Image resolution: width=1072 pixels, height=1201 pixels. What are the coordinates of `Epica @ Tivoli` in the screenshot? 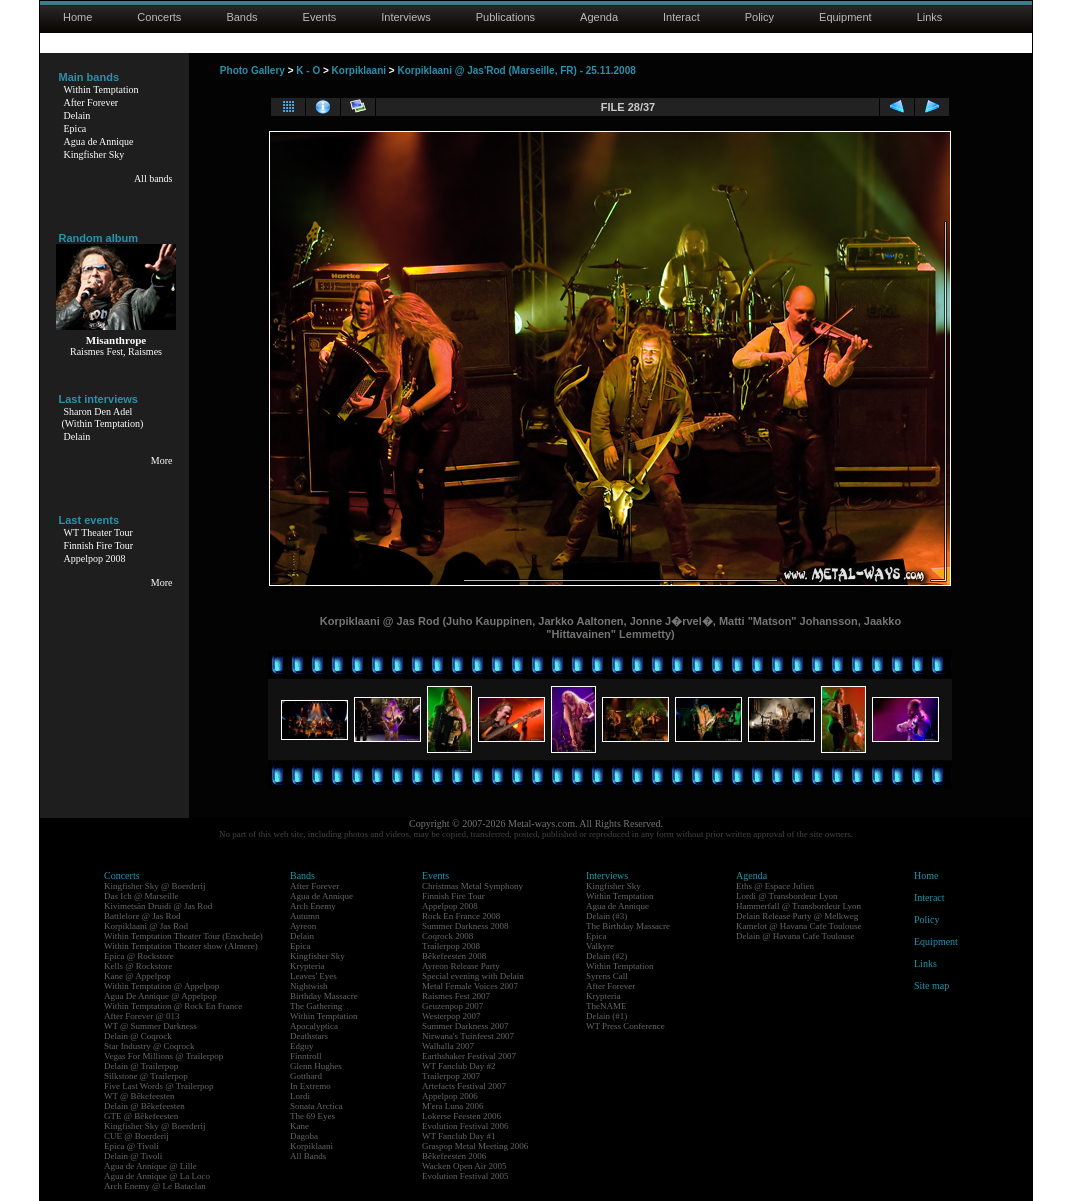 It's located at (131, 1146).